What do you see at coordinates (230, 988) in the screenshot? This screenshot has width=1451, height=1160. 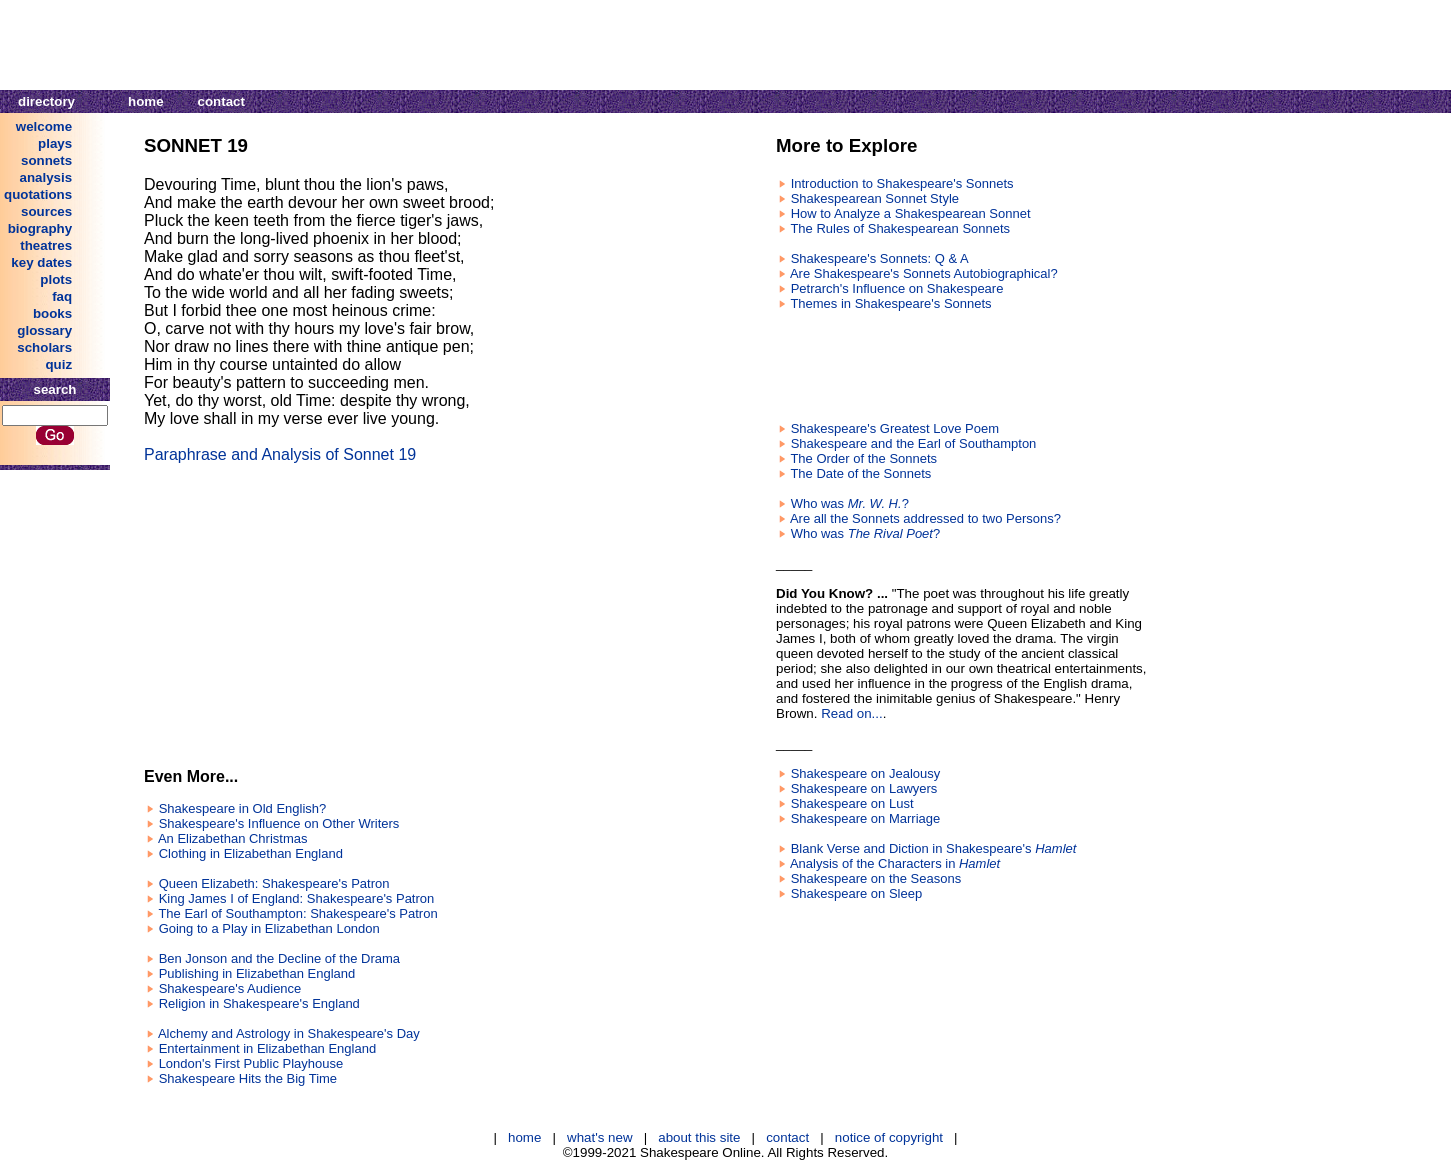 I see `Shakespeare's Audience` at bounding box center [230, 988].